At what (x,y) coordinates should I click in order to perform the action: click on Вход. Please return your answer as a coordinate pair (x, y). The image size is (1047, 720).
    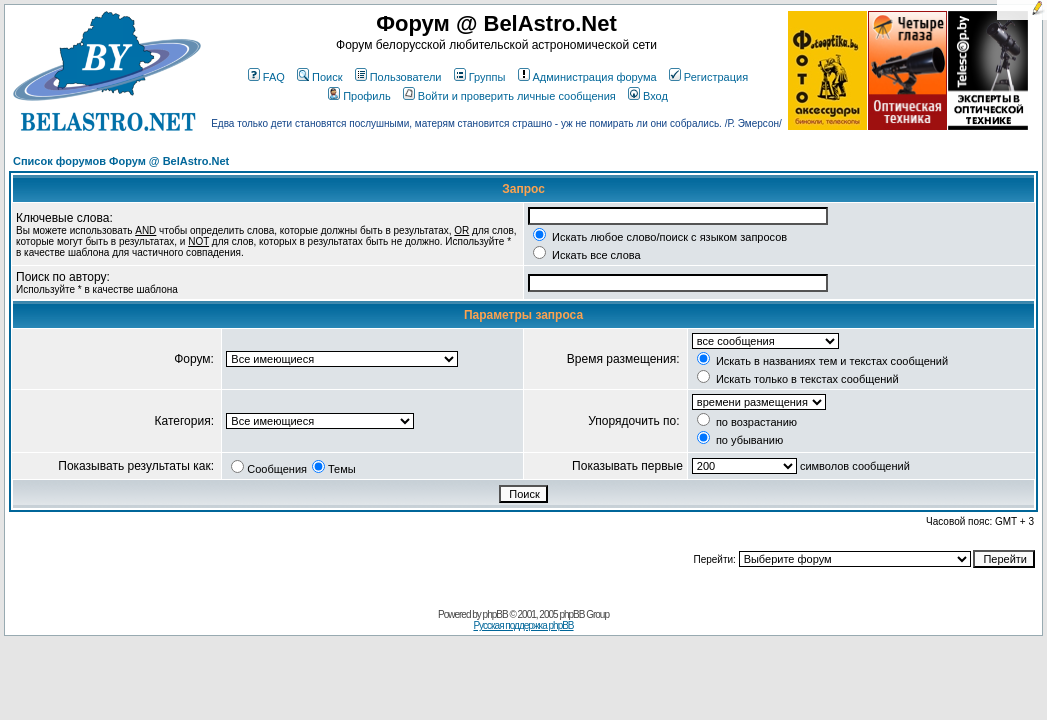
    Looking at the image, I should click on (648, 96).